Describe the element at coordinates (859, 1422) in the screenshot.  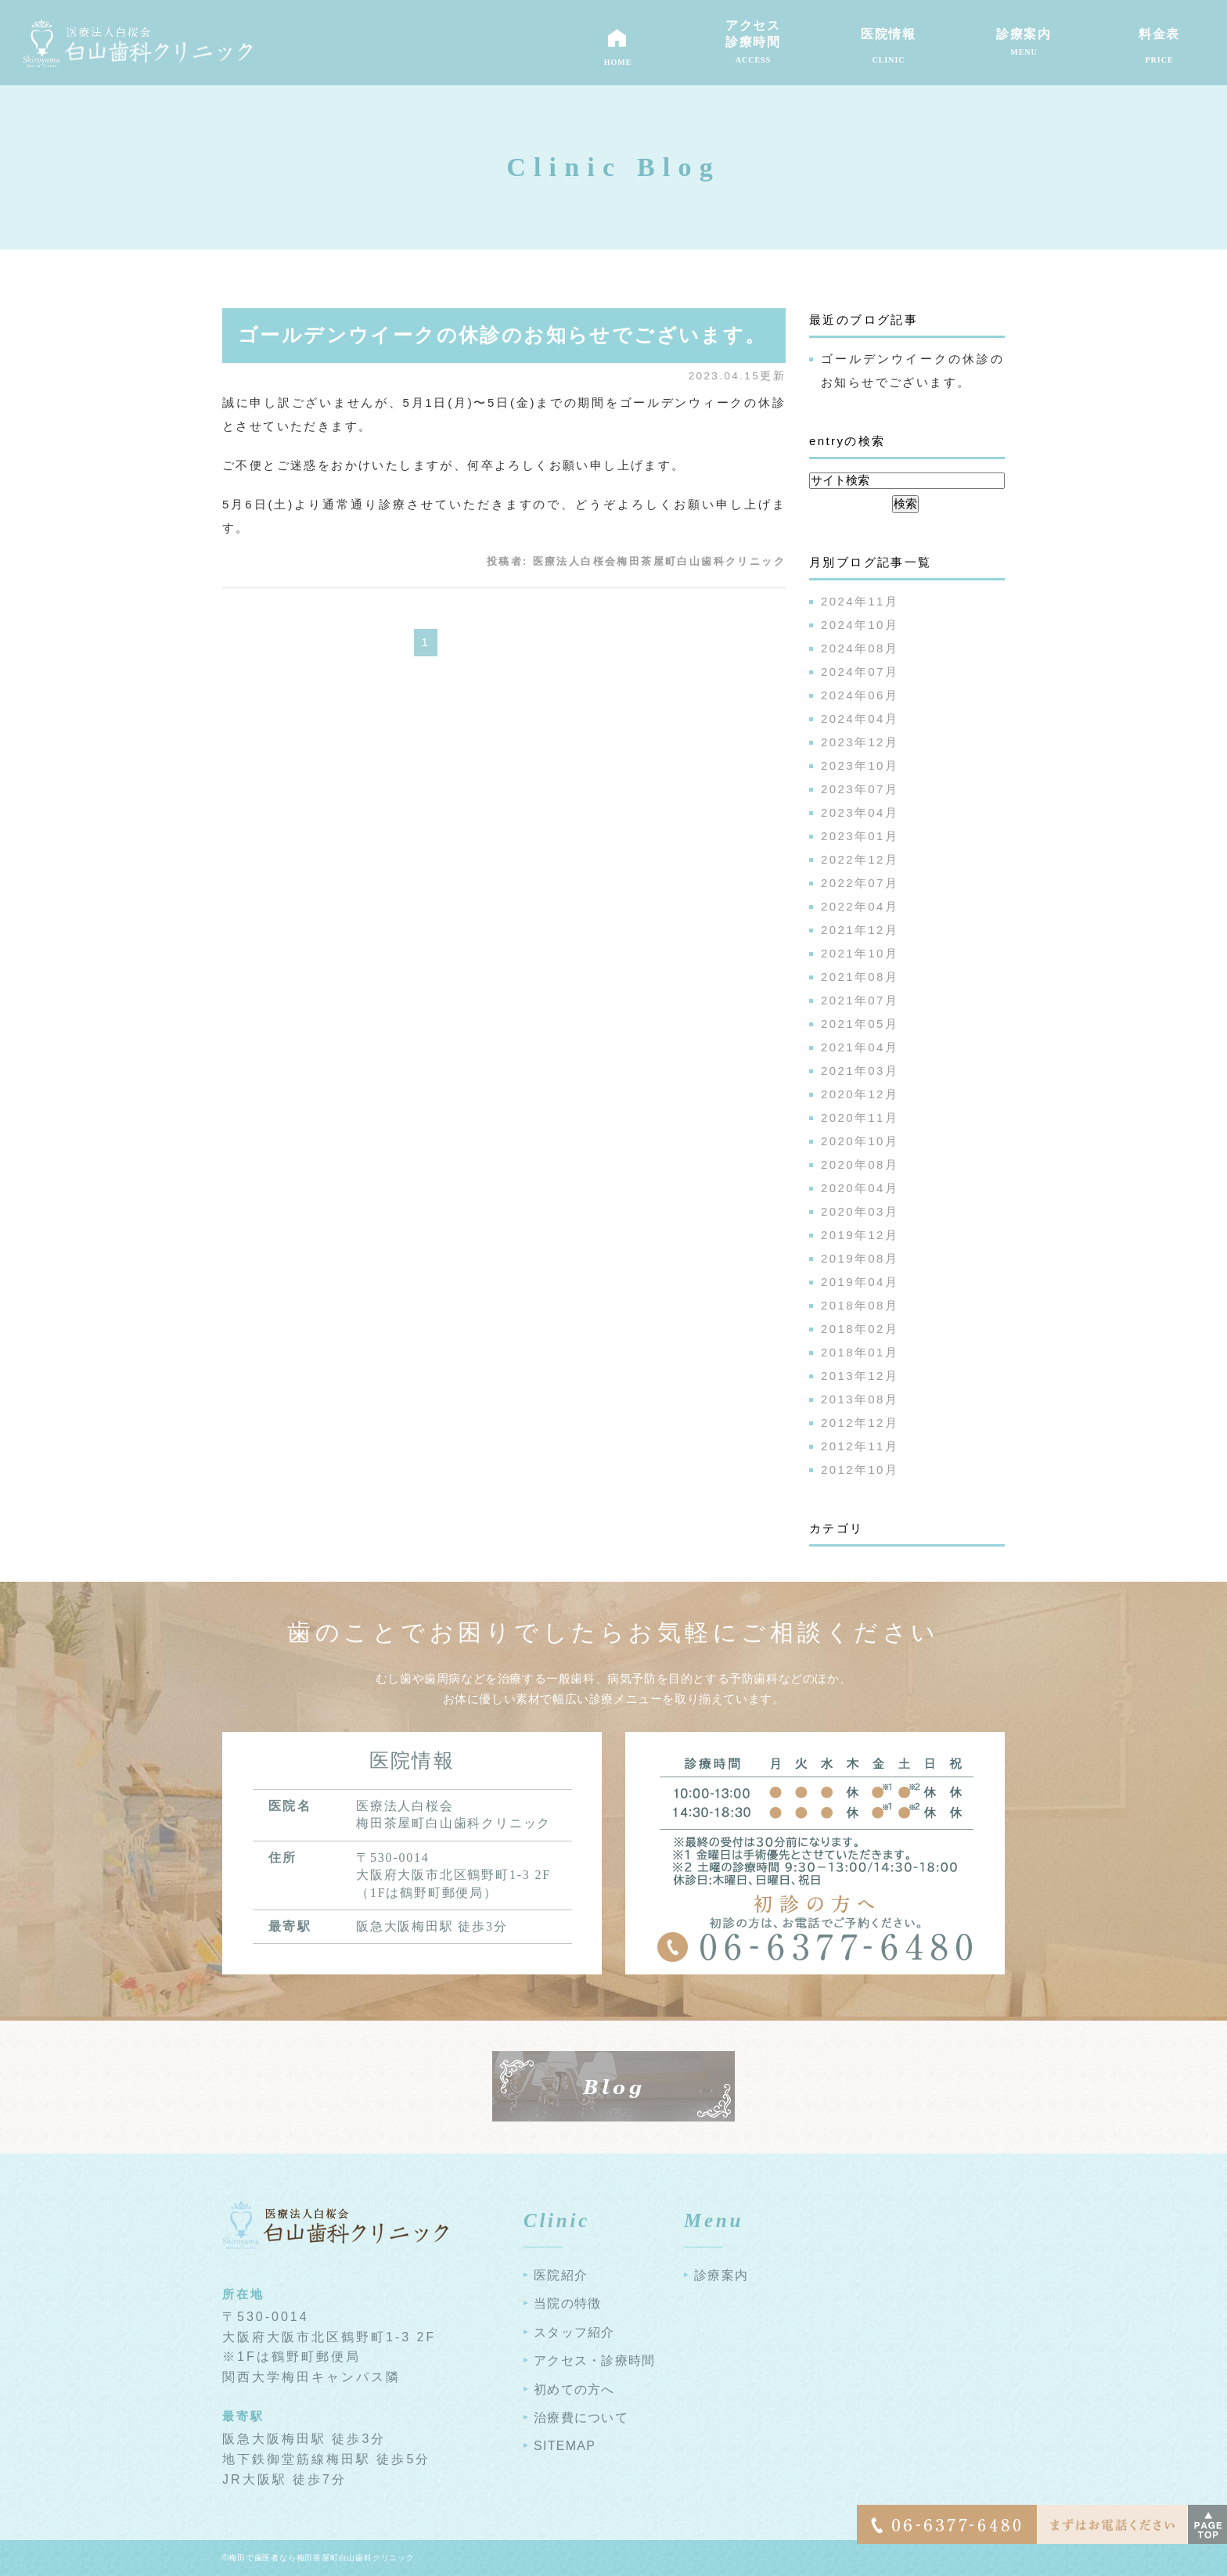
I see `2012年12月` at that location.